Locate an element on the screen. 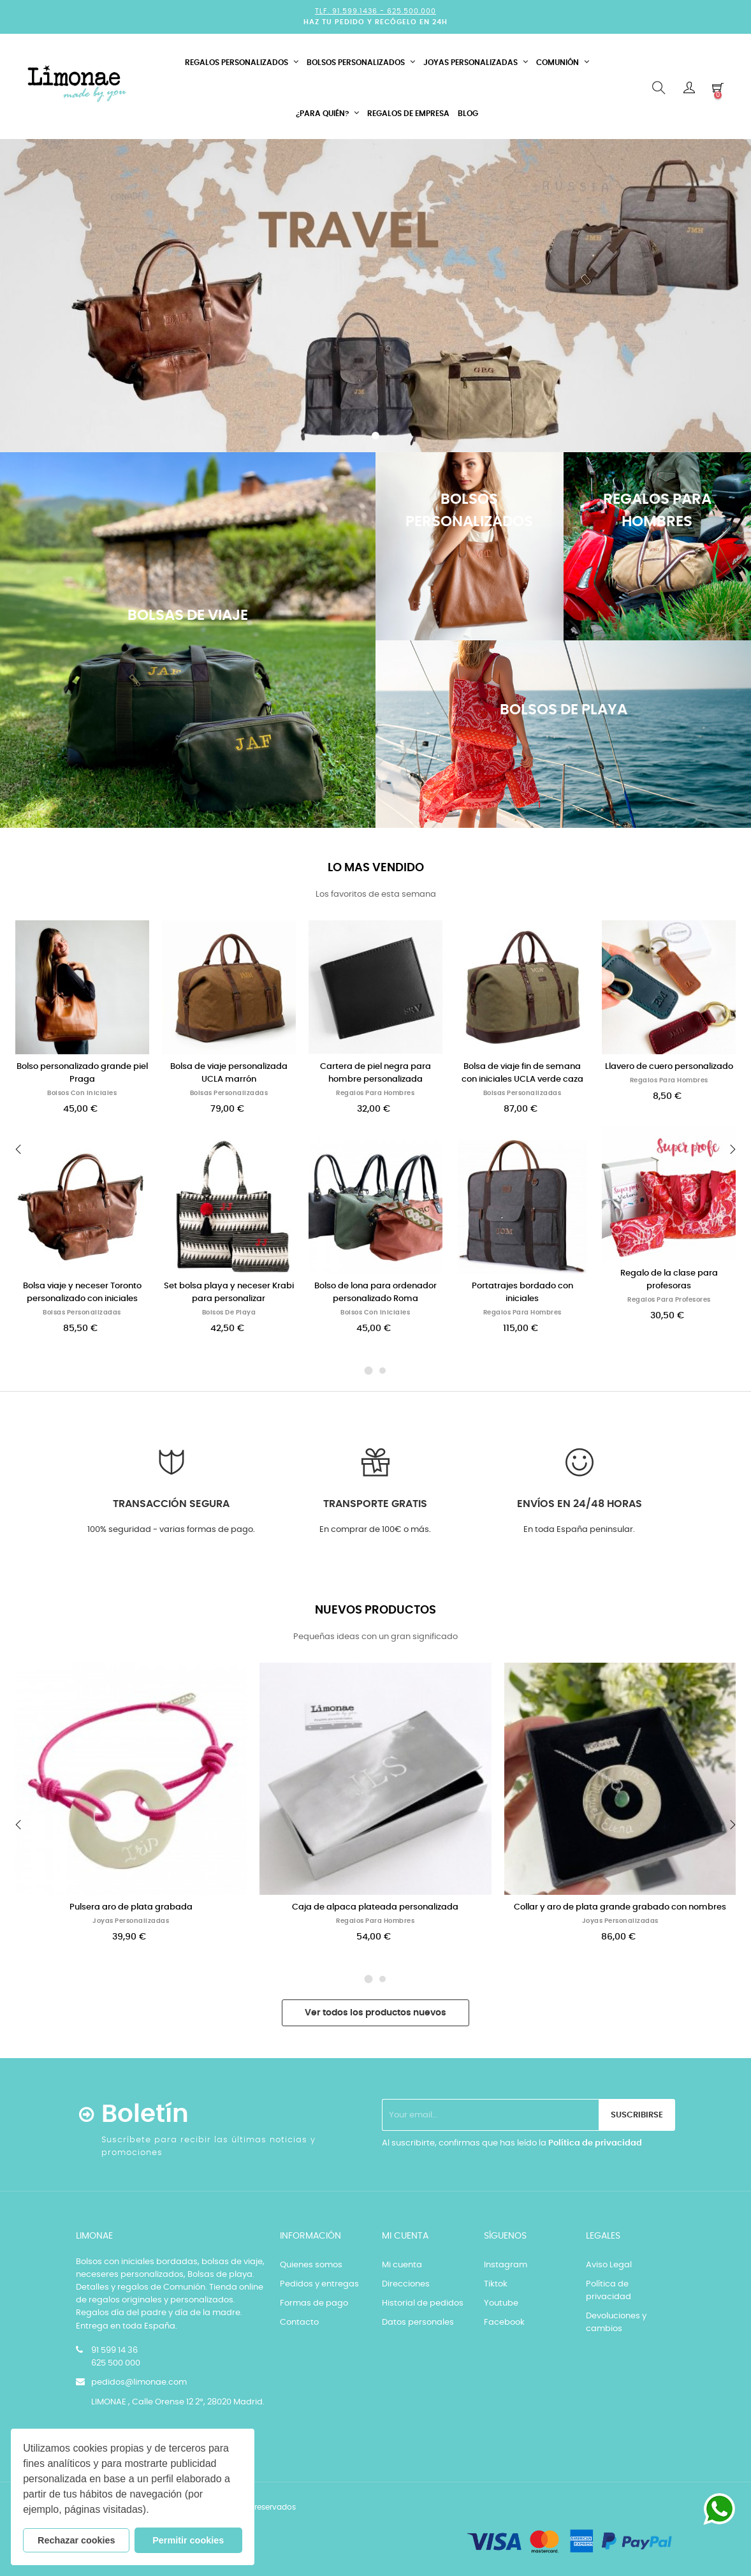  Bolsas personalizadas is located at coordinates (82, 1312).